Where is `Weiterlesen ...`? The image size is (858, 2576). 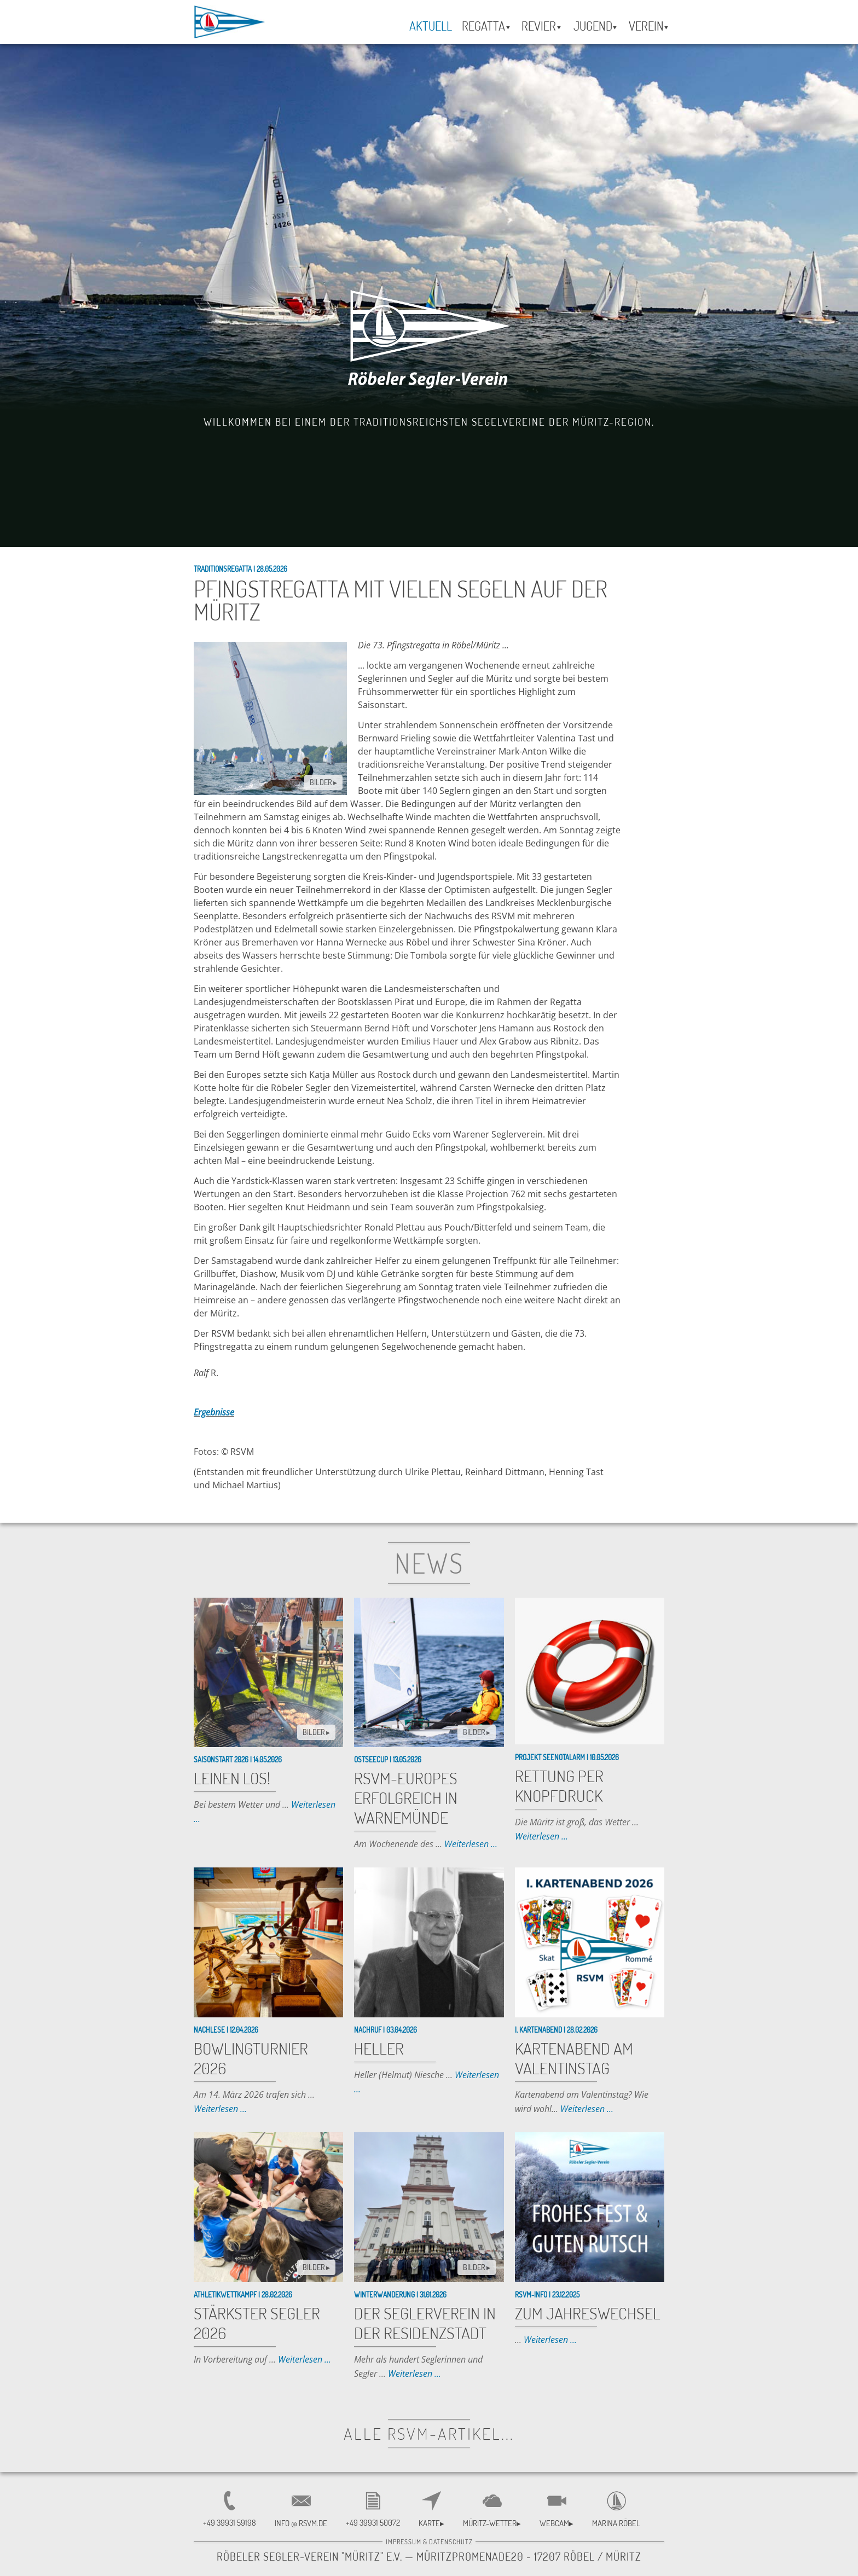 Weiterlesen ... is located at coordinates (470, 1844).